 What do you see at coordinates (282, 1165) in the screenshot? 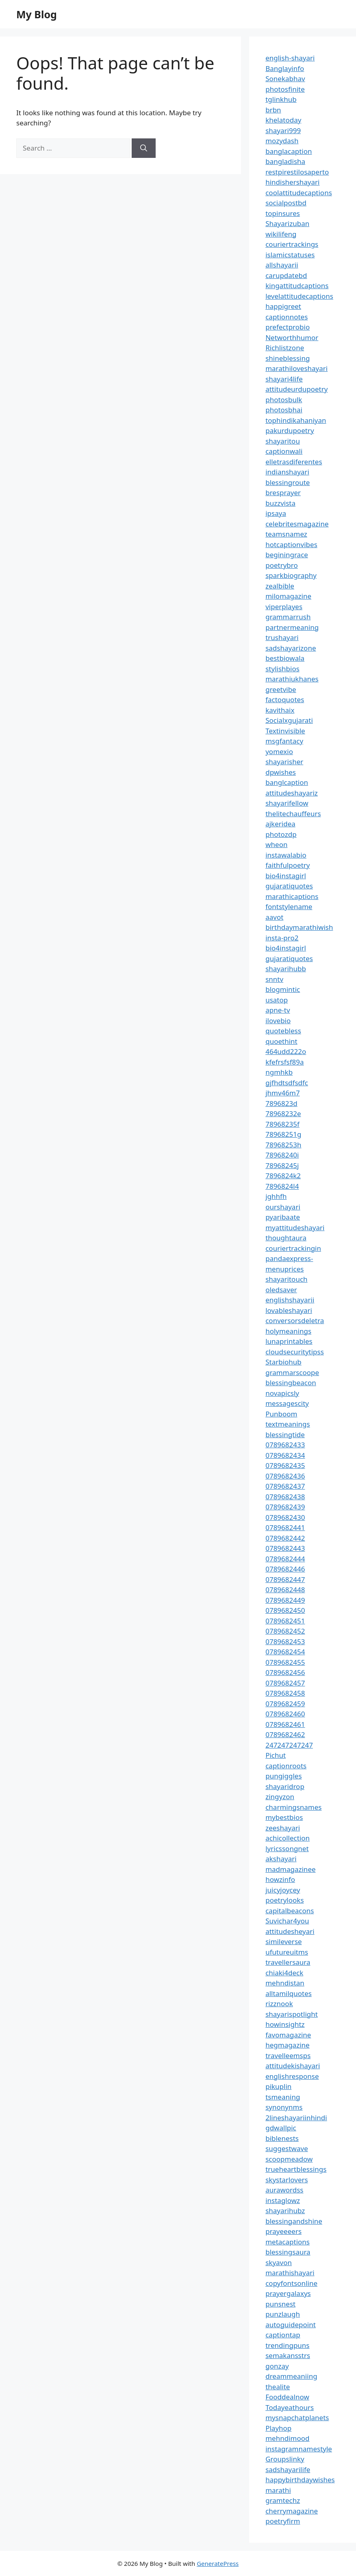
I see `78968245j` at bounding box center [282, 1165].